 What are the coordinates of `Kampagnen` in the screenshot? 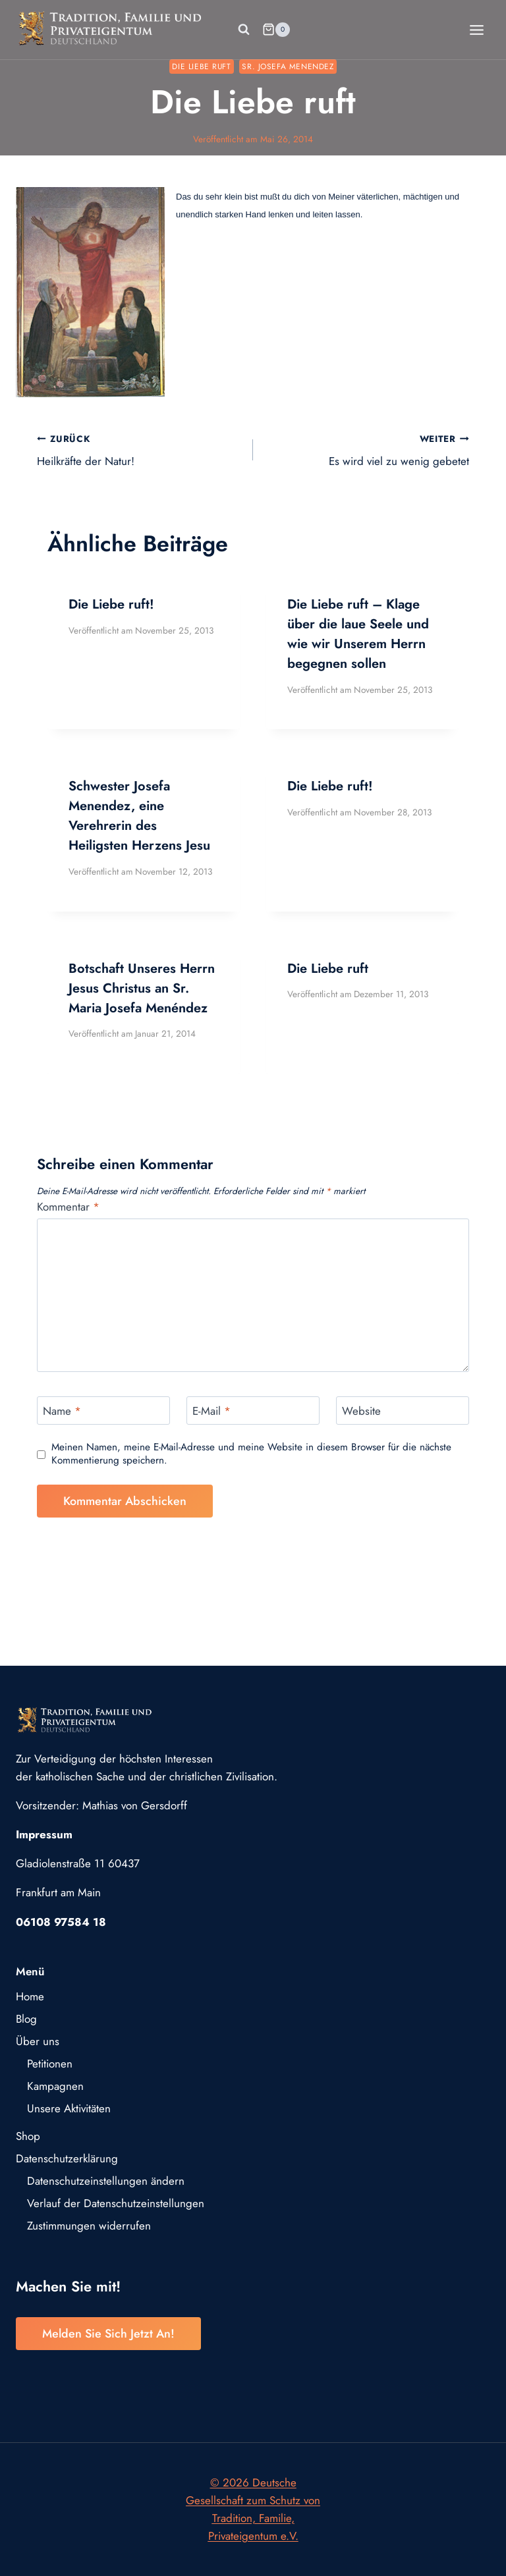 It's located at (55, 2086).